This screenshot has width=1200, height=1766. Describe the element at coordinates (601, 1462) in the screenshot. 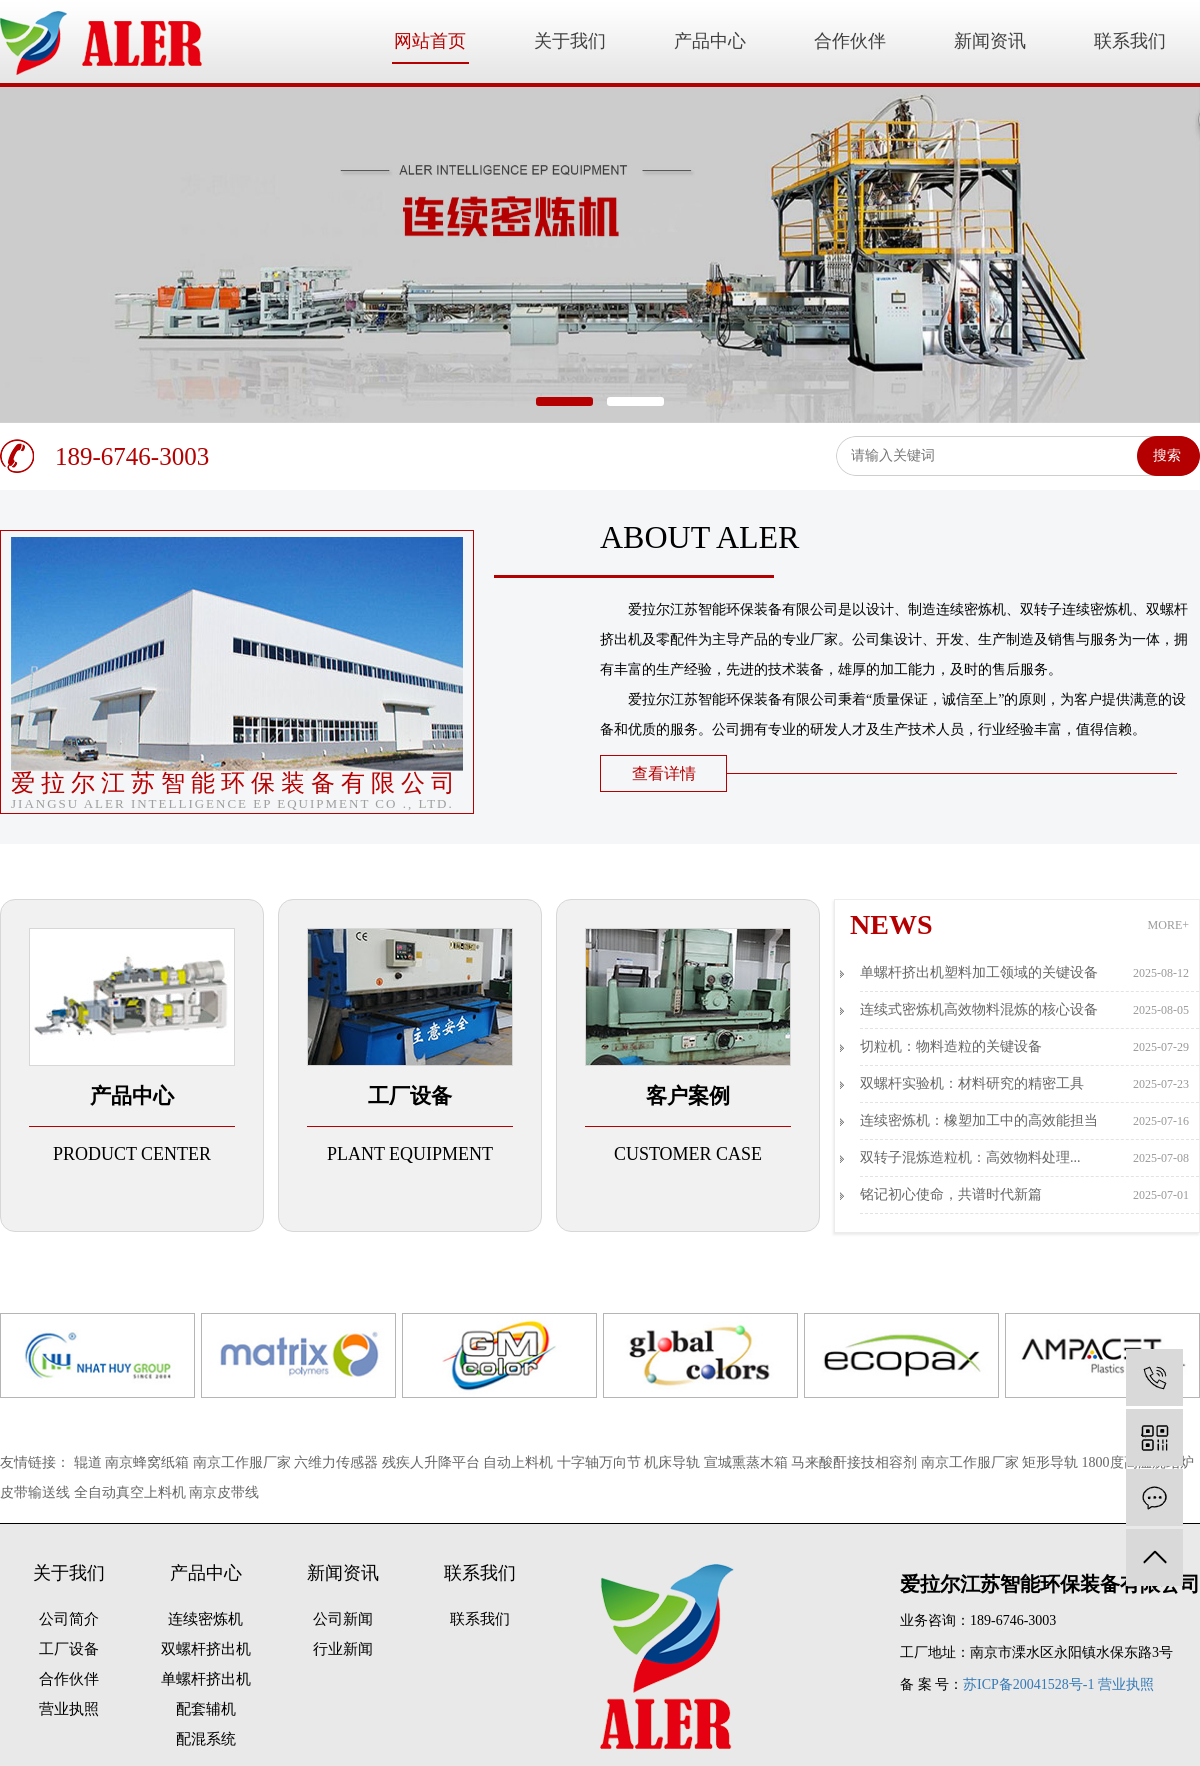

I see `十字轴万向节` at that location.